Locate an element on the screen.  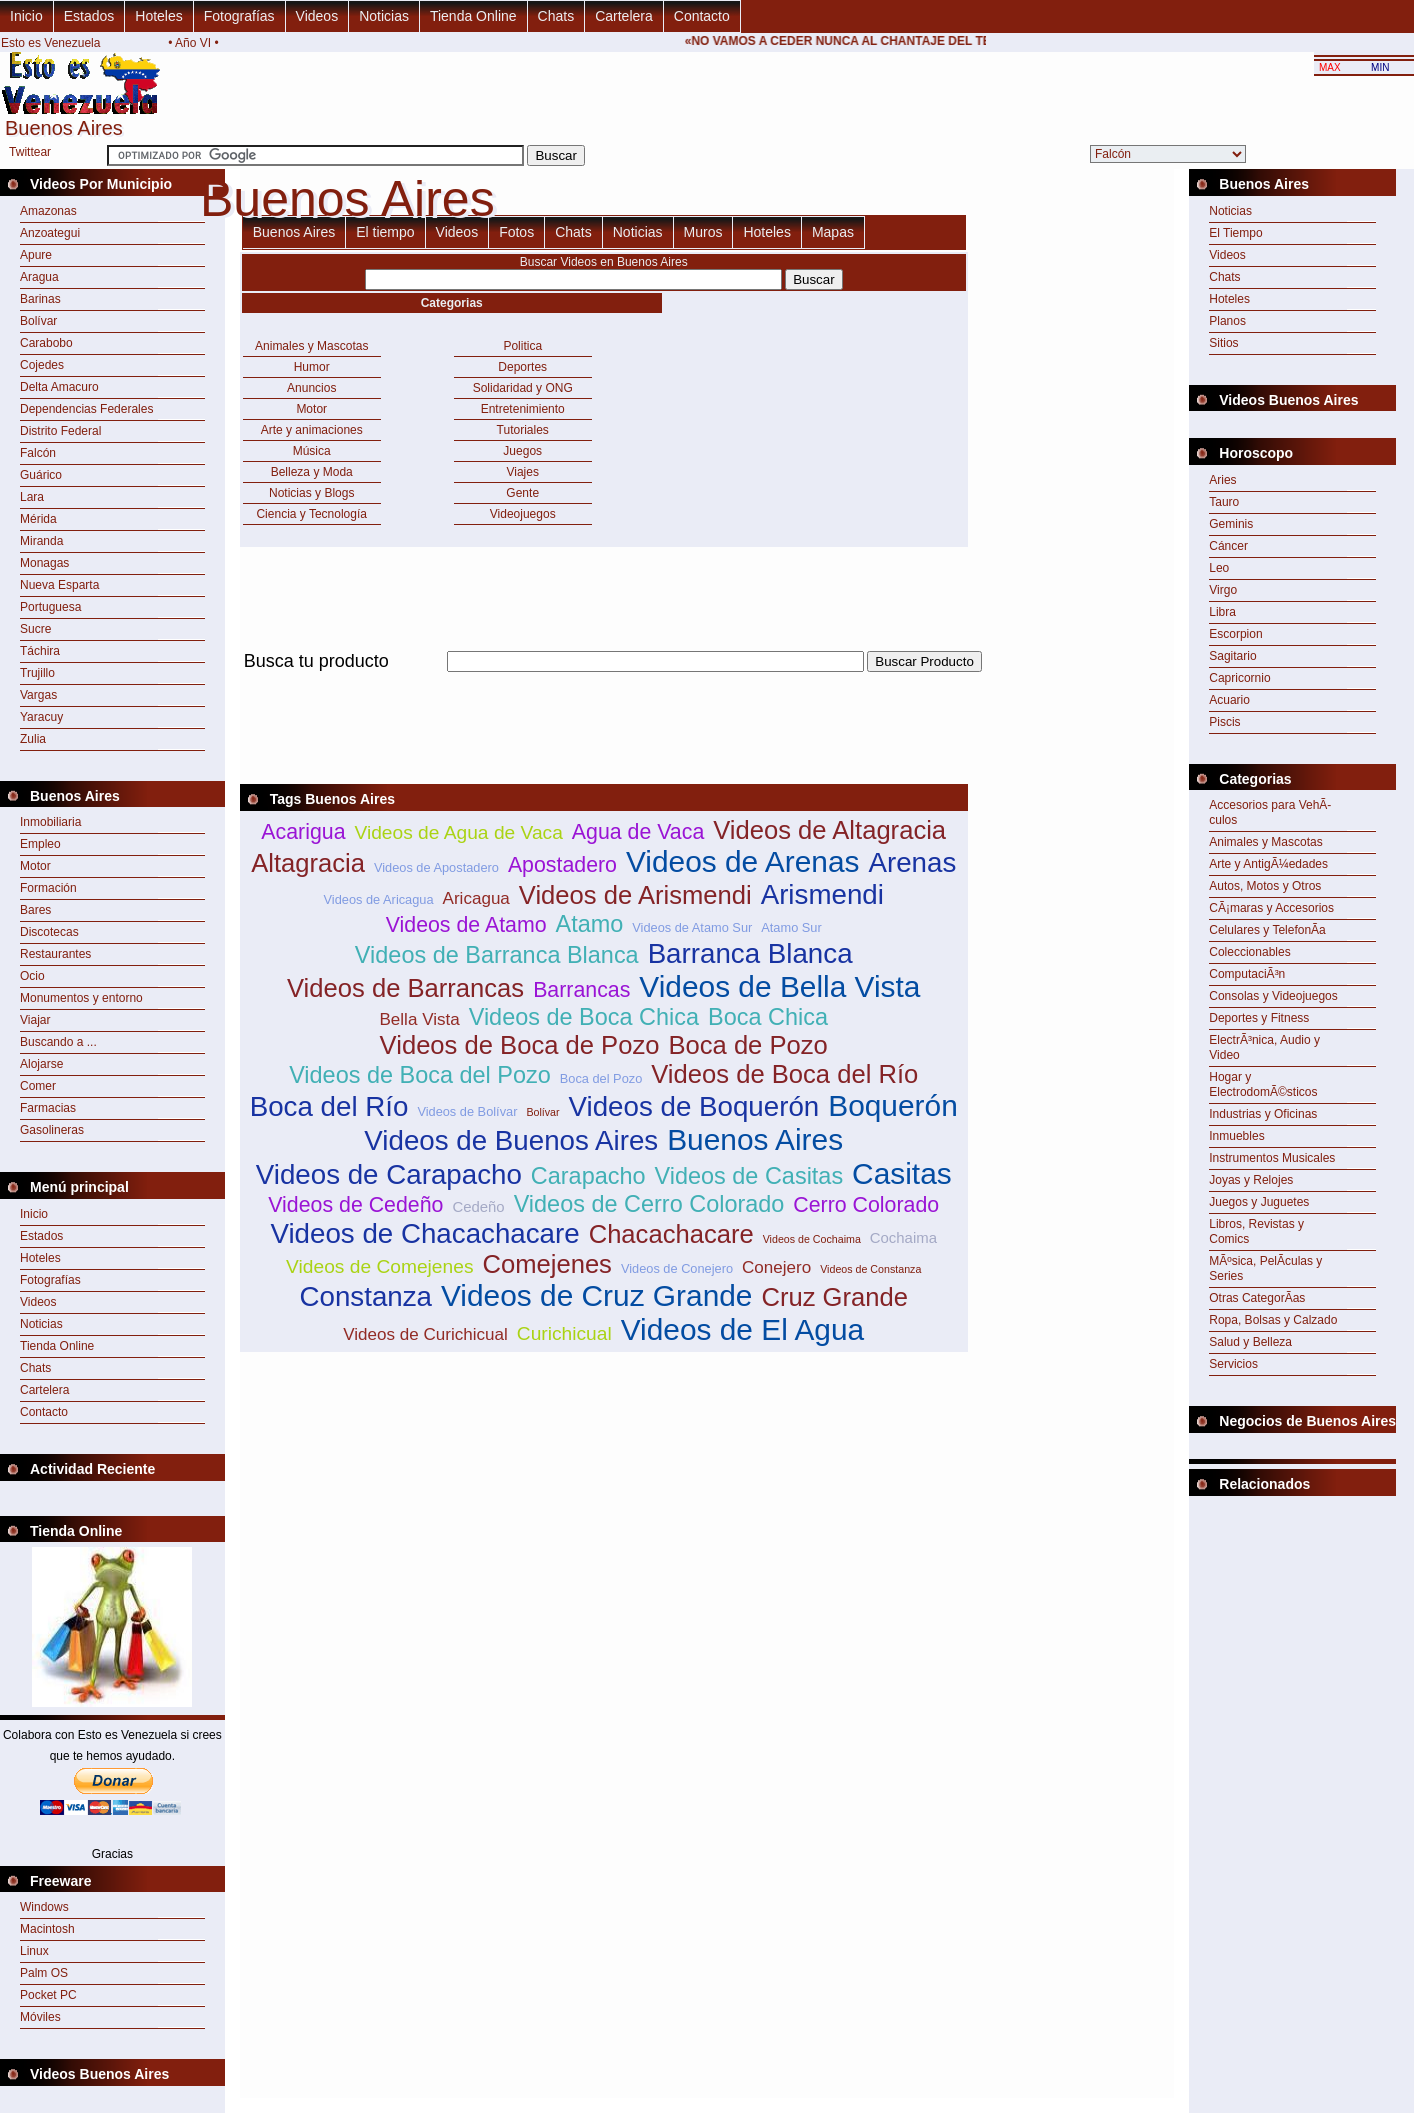
Delta Amacuro is located at coordinates (59, 387).